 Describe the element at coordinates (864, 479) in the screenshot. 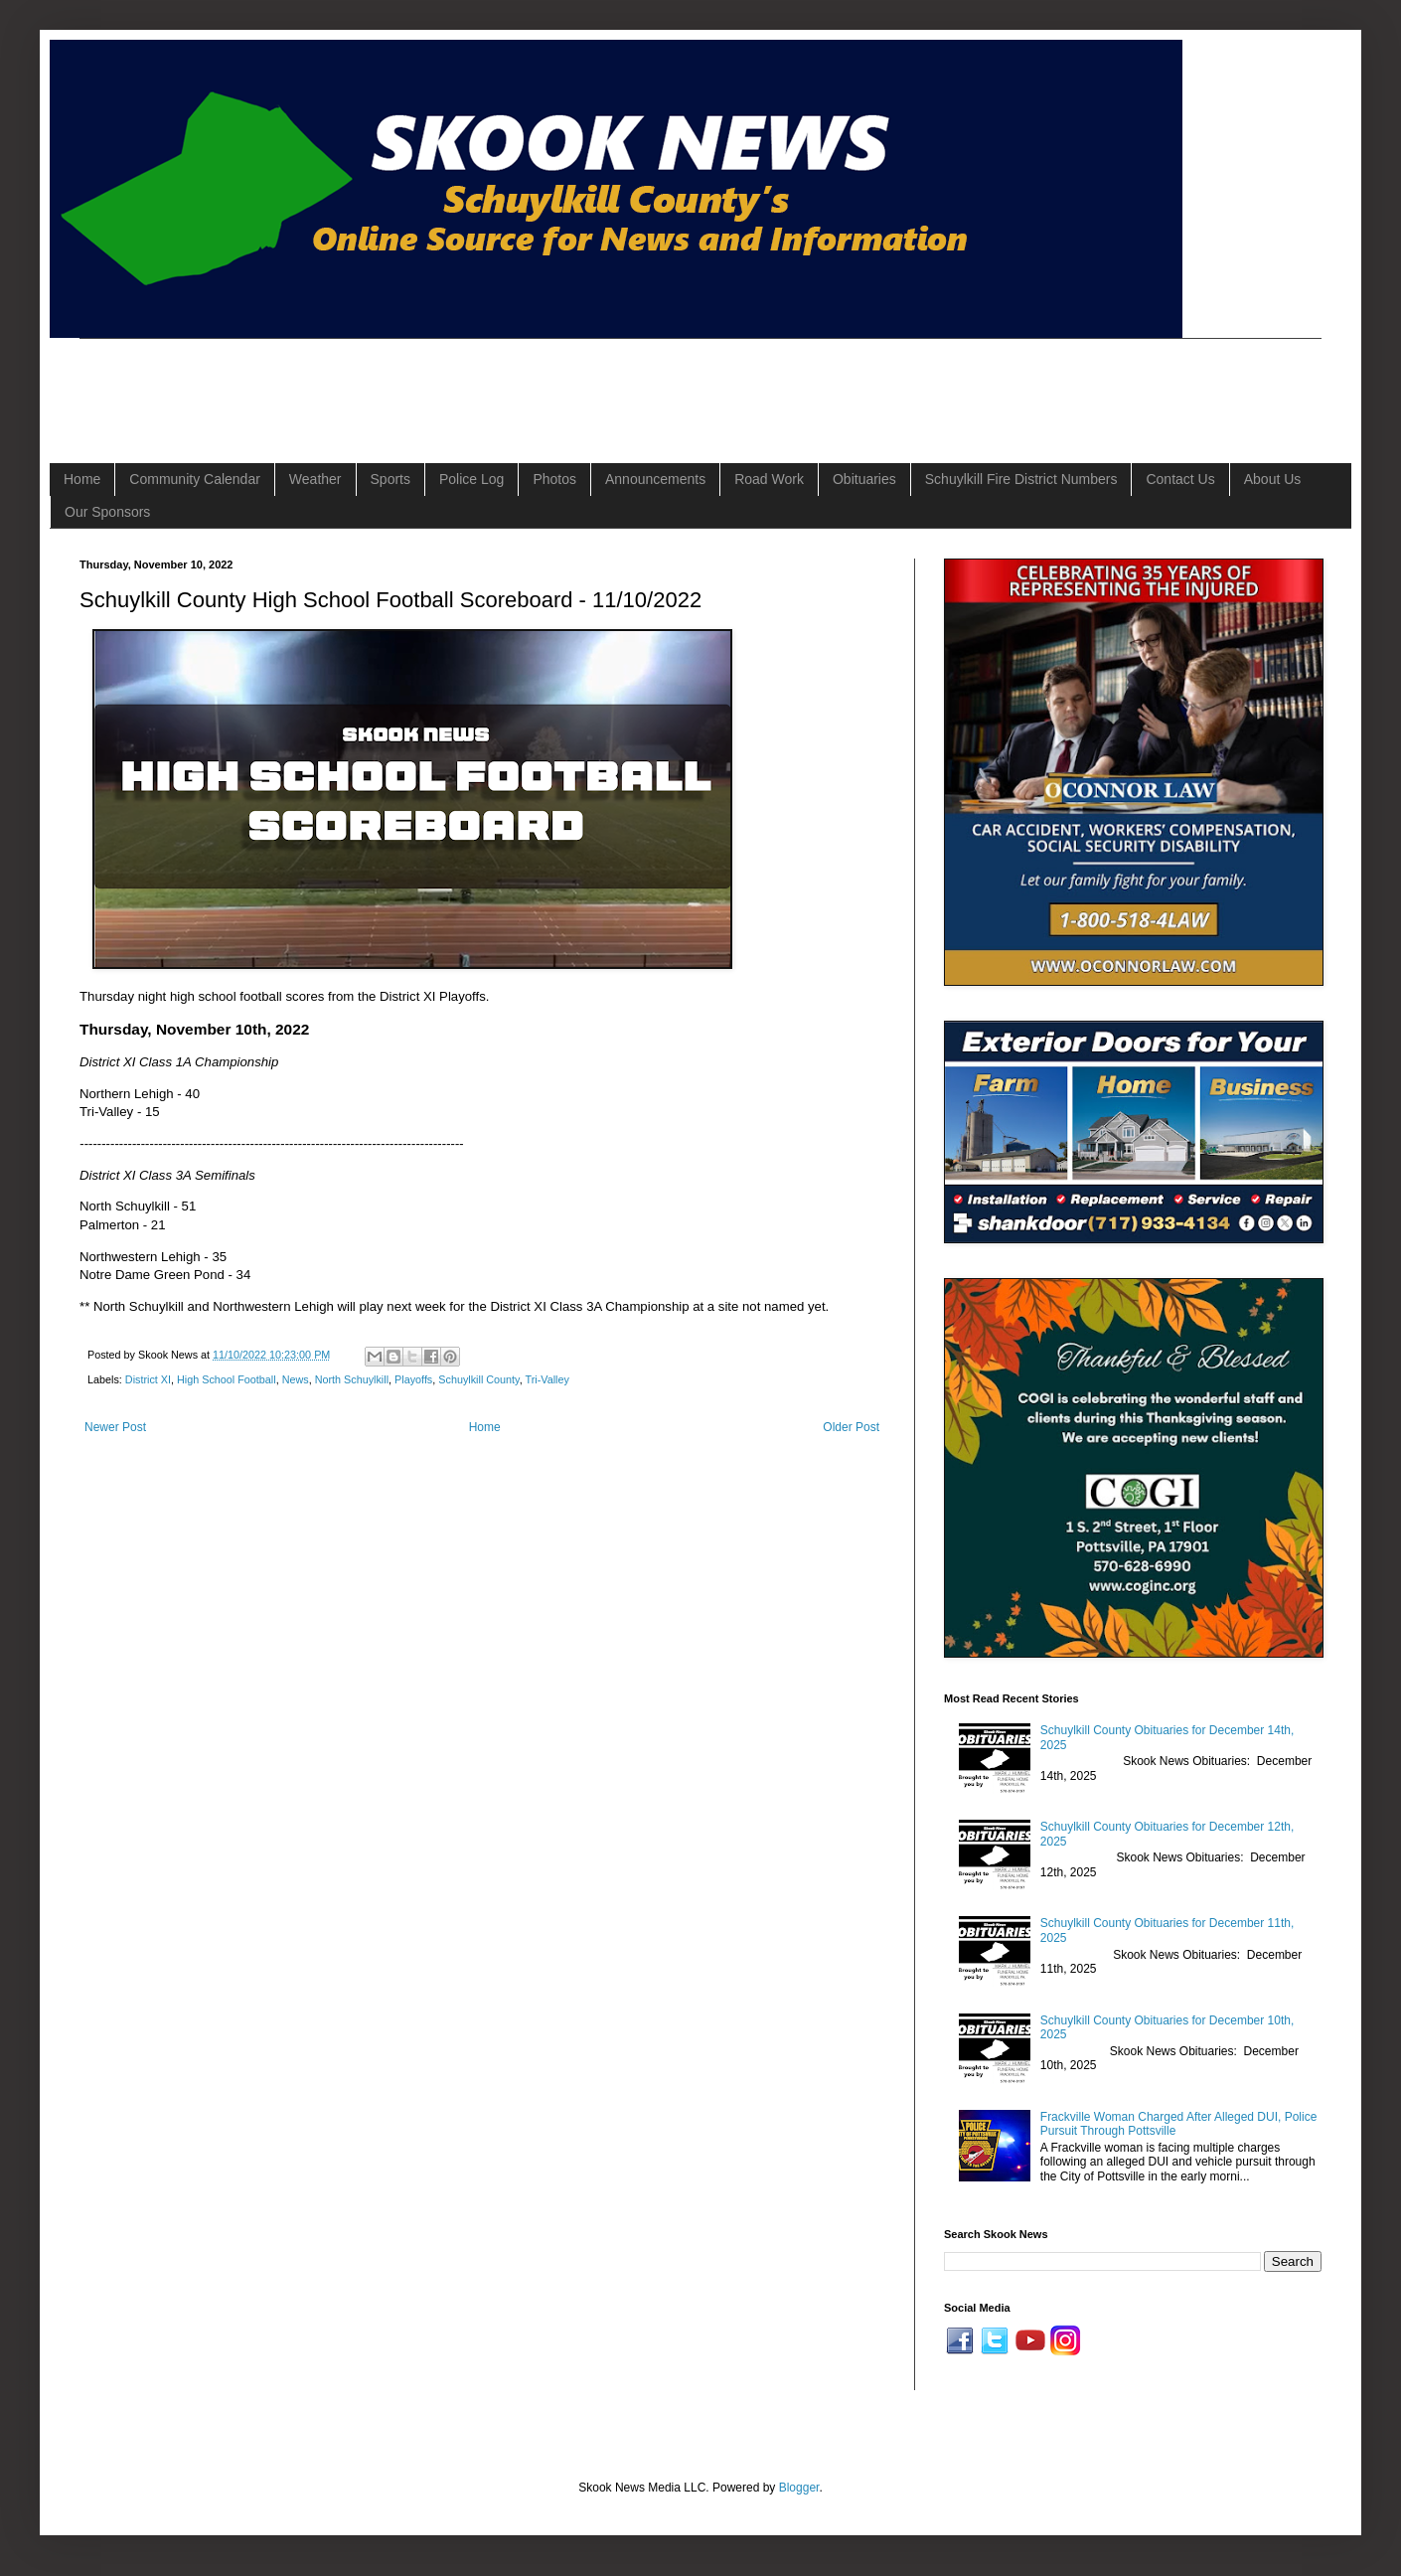

I see `Obituaries` at that location.